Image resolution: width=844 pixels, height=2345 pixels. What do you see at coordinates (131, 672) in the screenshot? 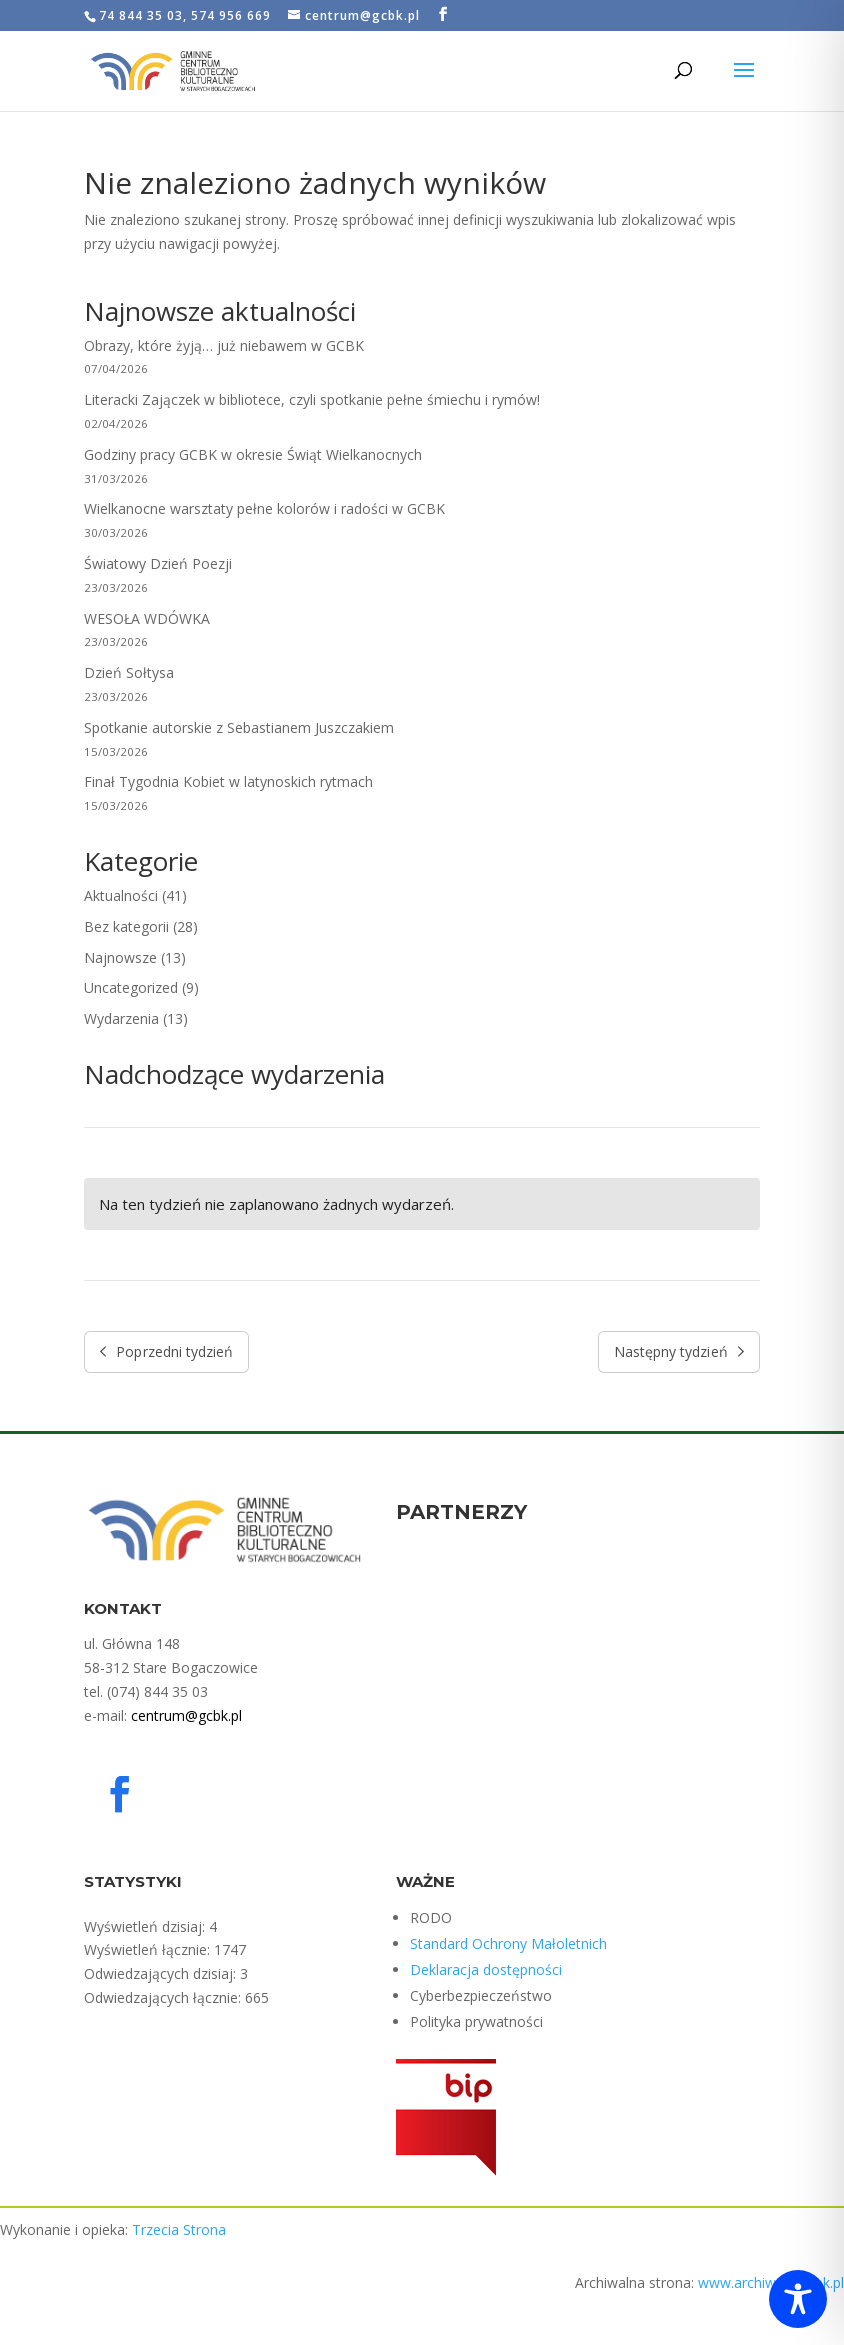
I see `Dzień Sołtysa` at bounding box center [131, 672].